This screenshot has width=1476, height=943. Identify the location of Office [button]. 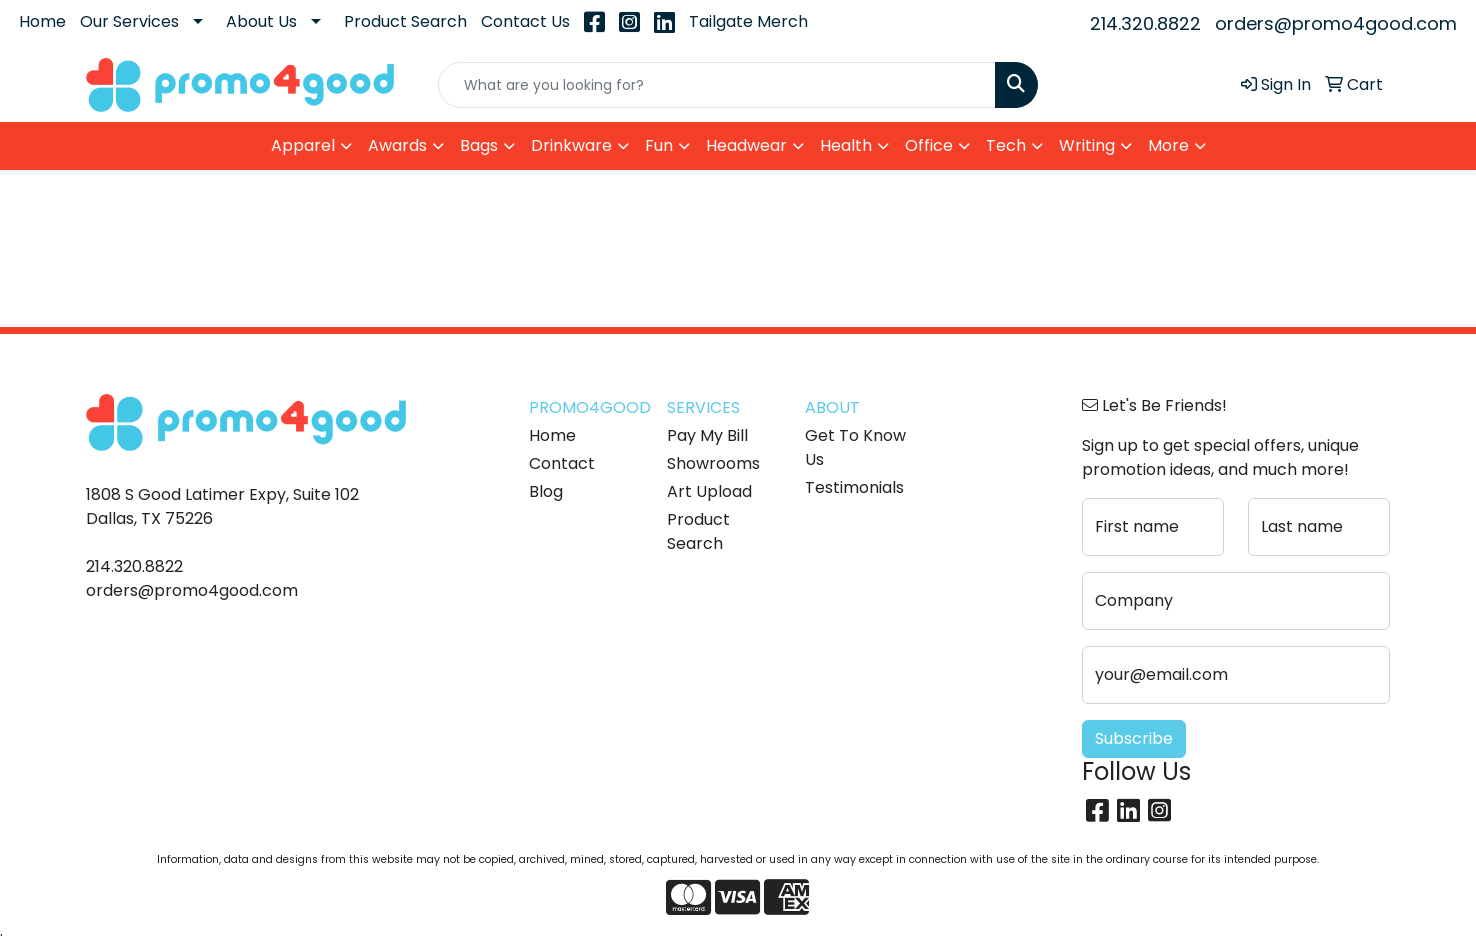
(929, 145).